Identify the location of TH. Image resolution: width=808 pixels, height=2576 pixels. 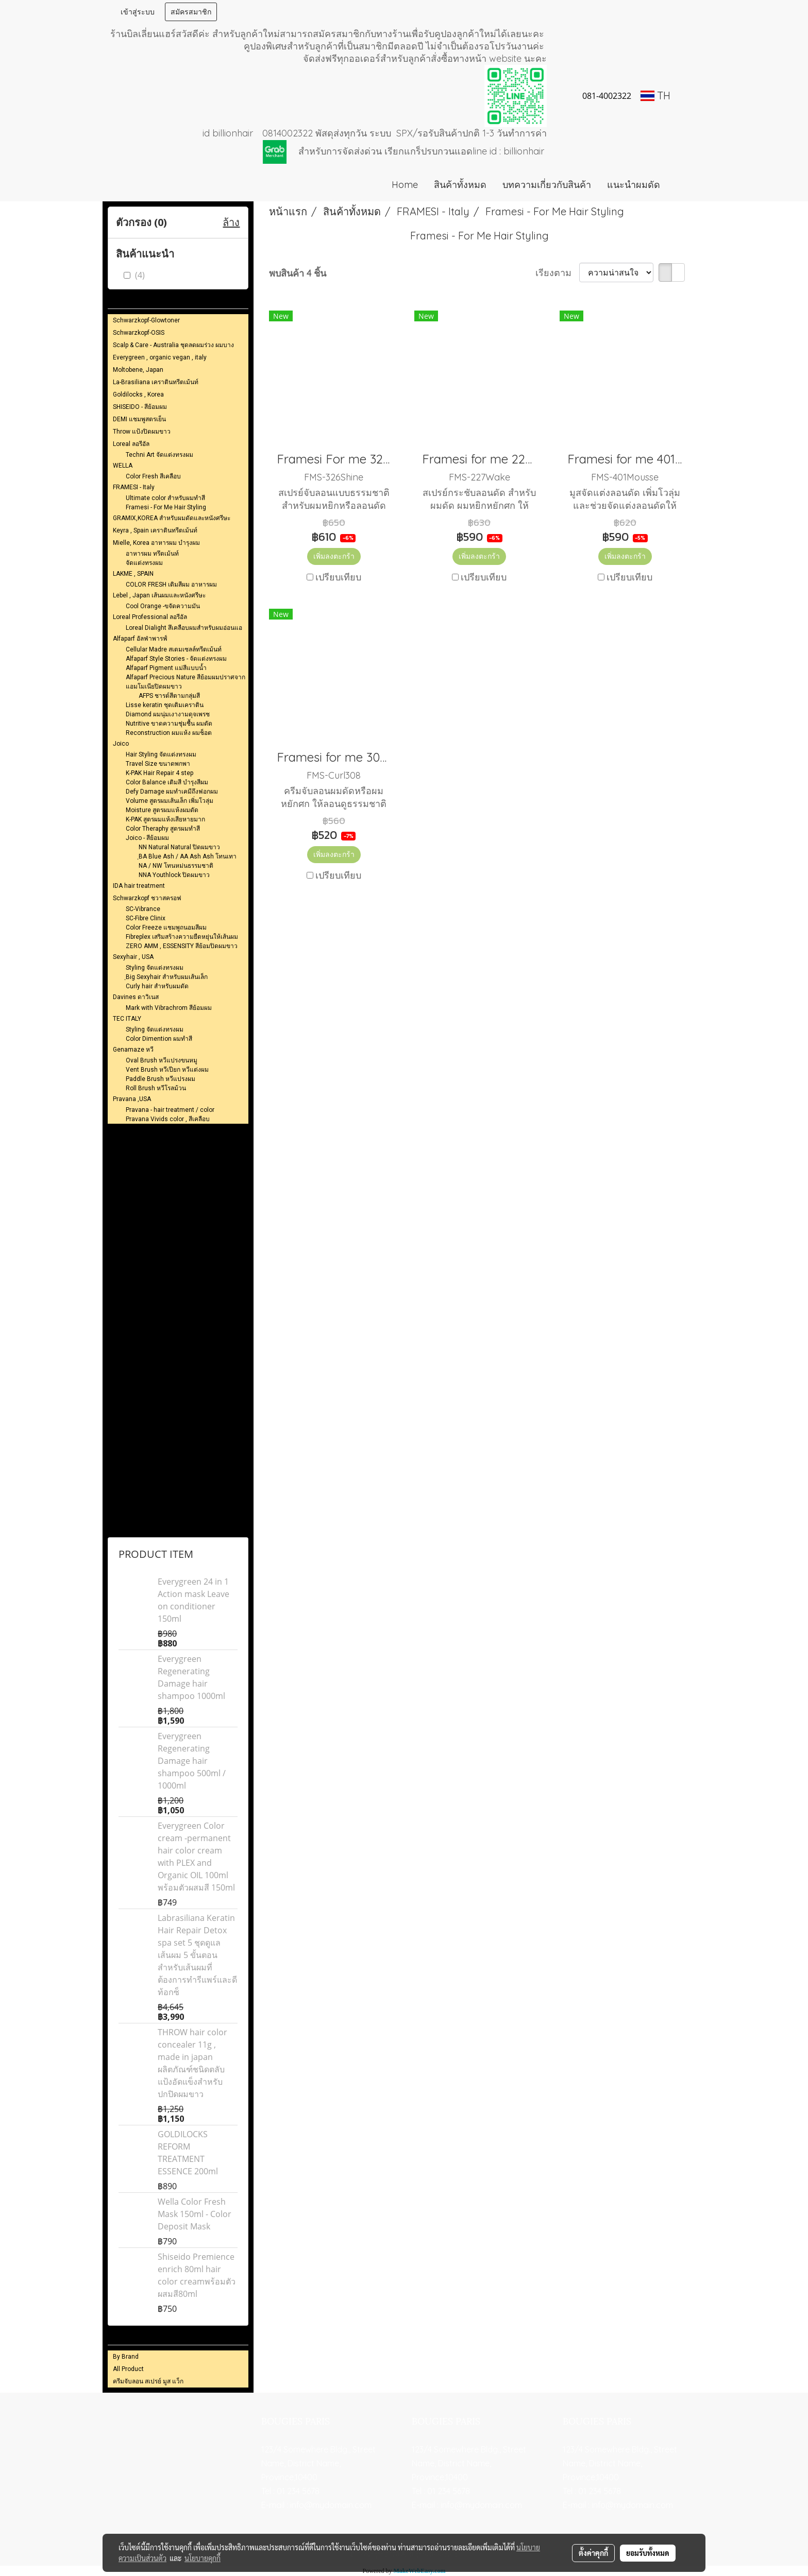
(655, 95).